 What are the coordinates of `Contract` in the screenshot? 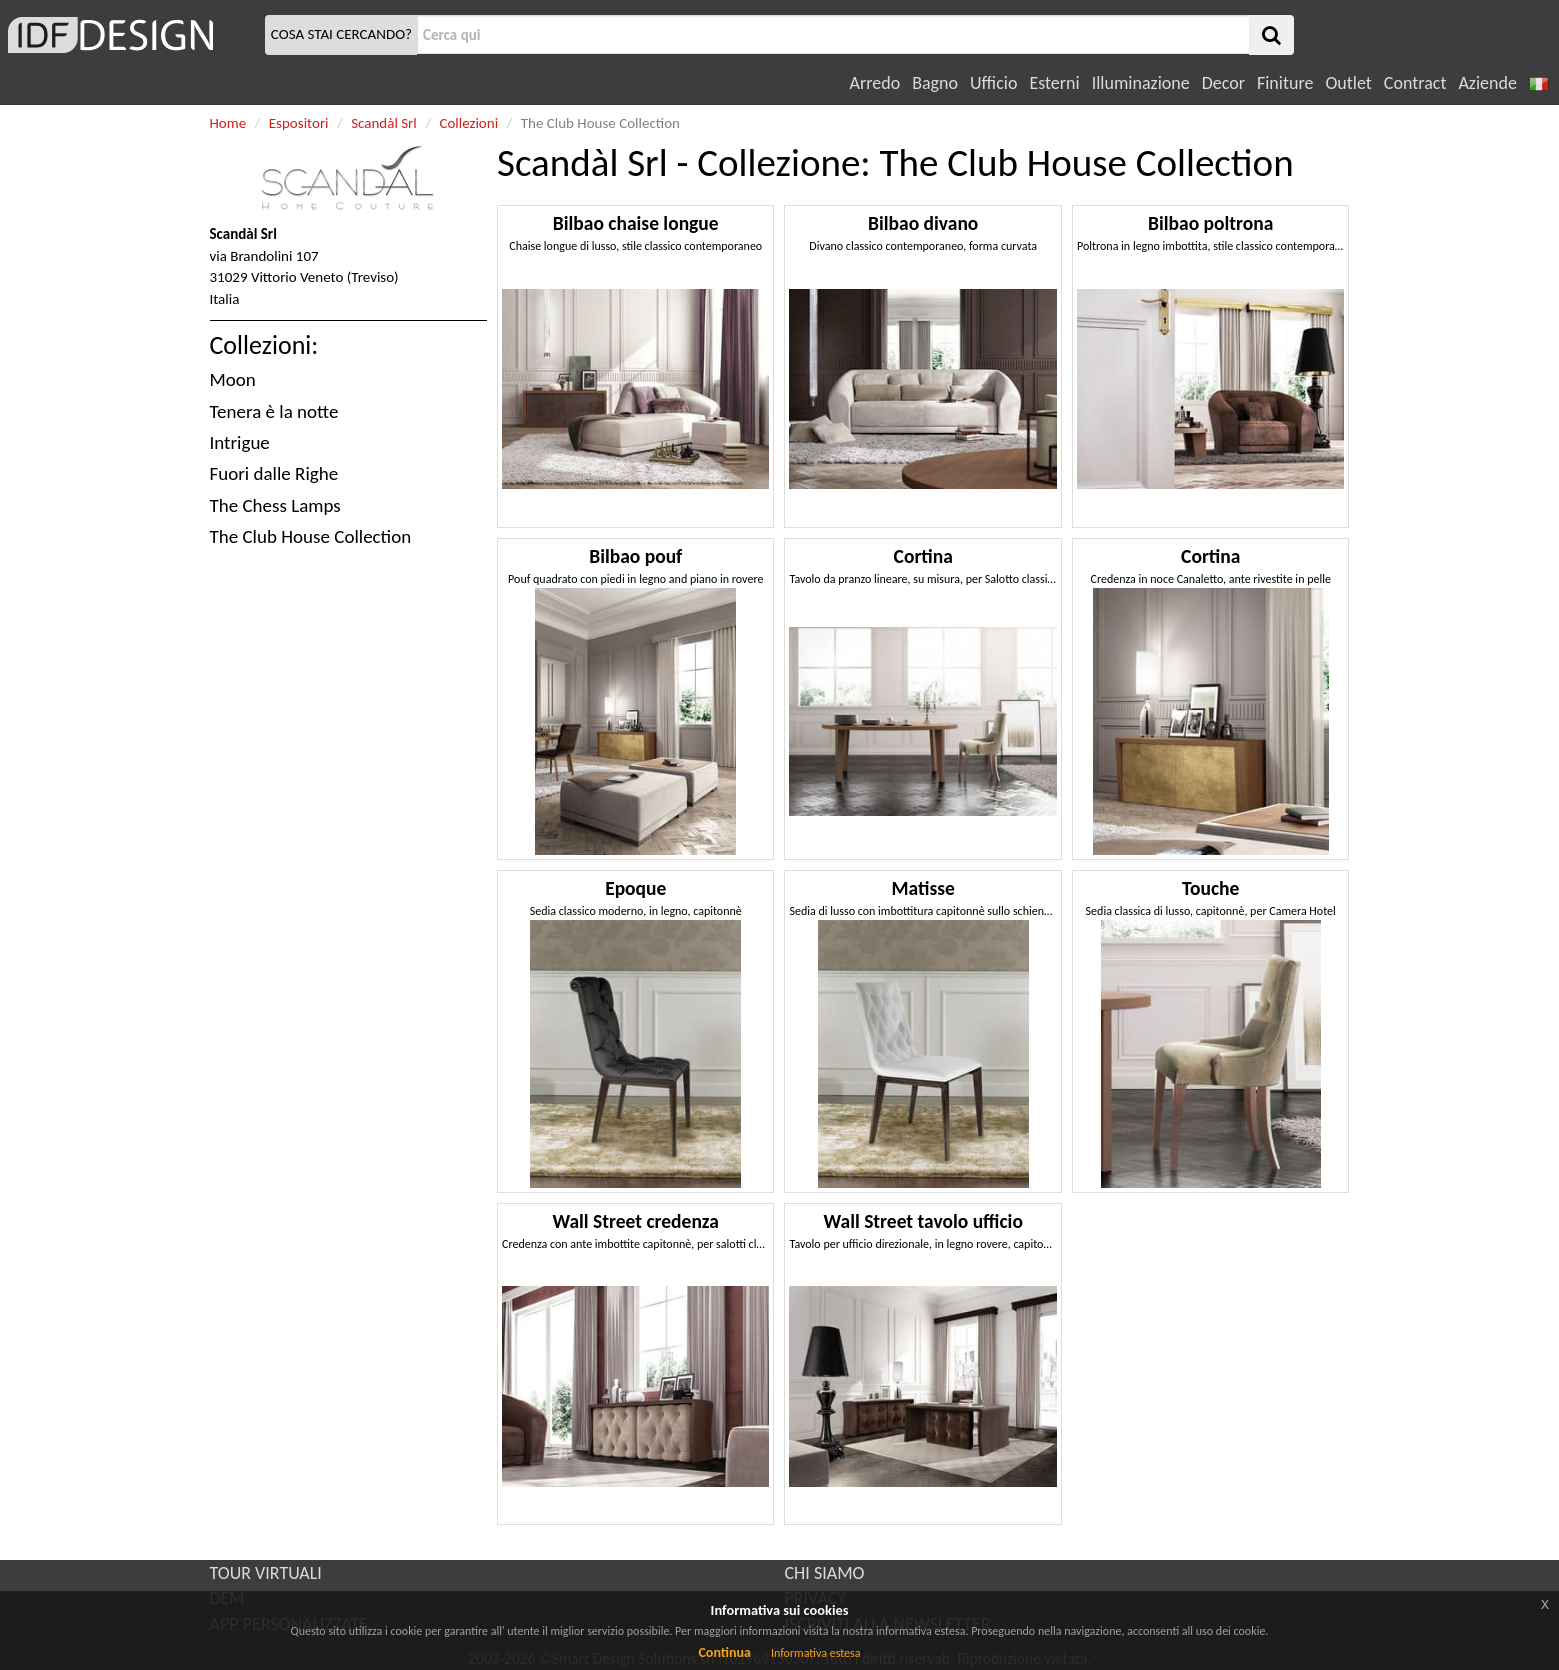 It's located at (1415, 83).